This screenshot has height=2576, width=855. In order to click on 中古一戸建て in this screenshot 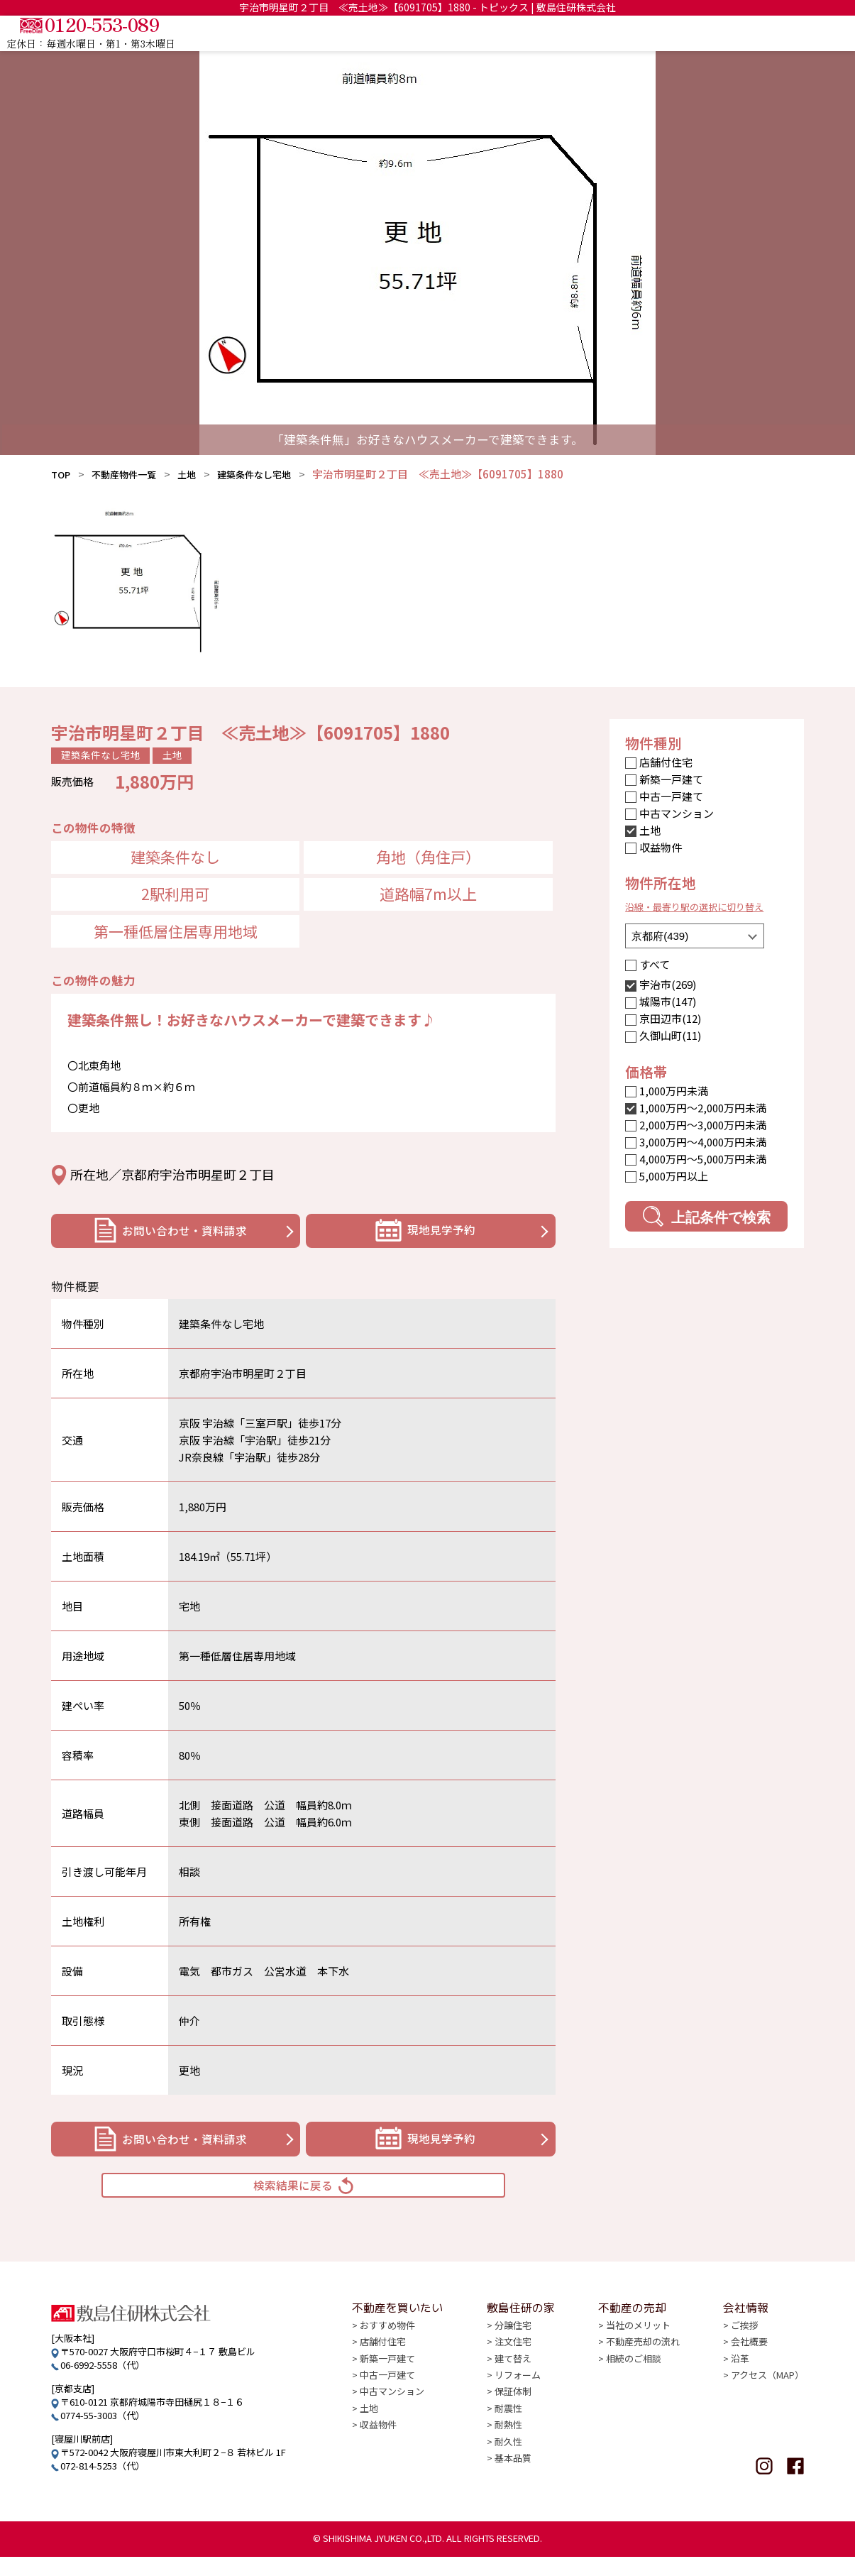, I will do `click(671, 796)`.